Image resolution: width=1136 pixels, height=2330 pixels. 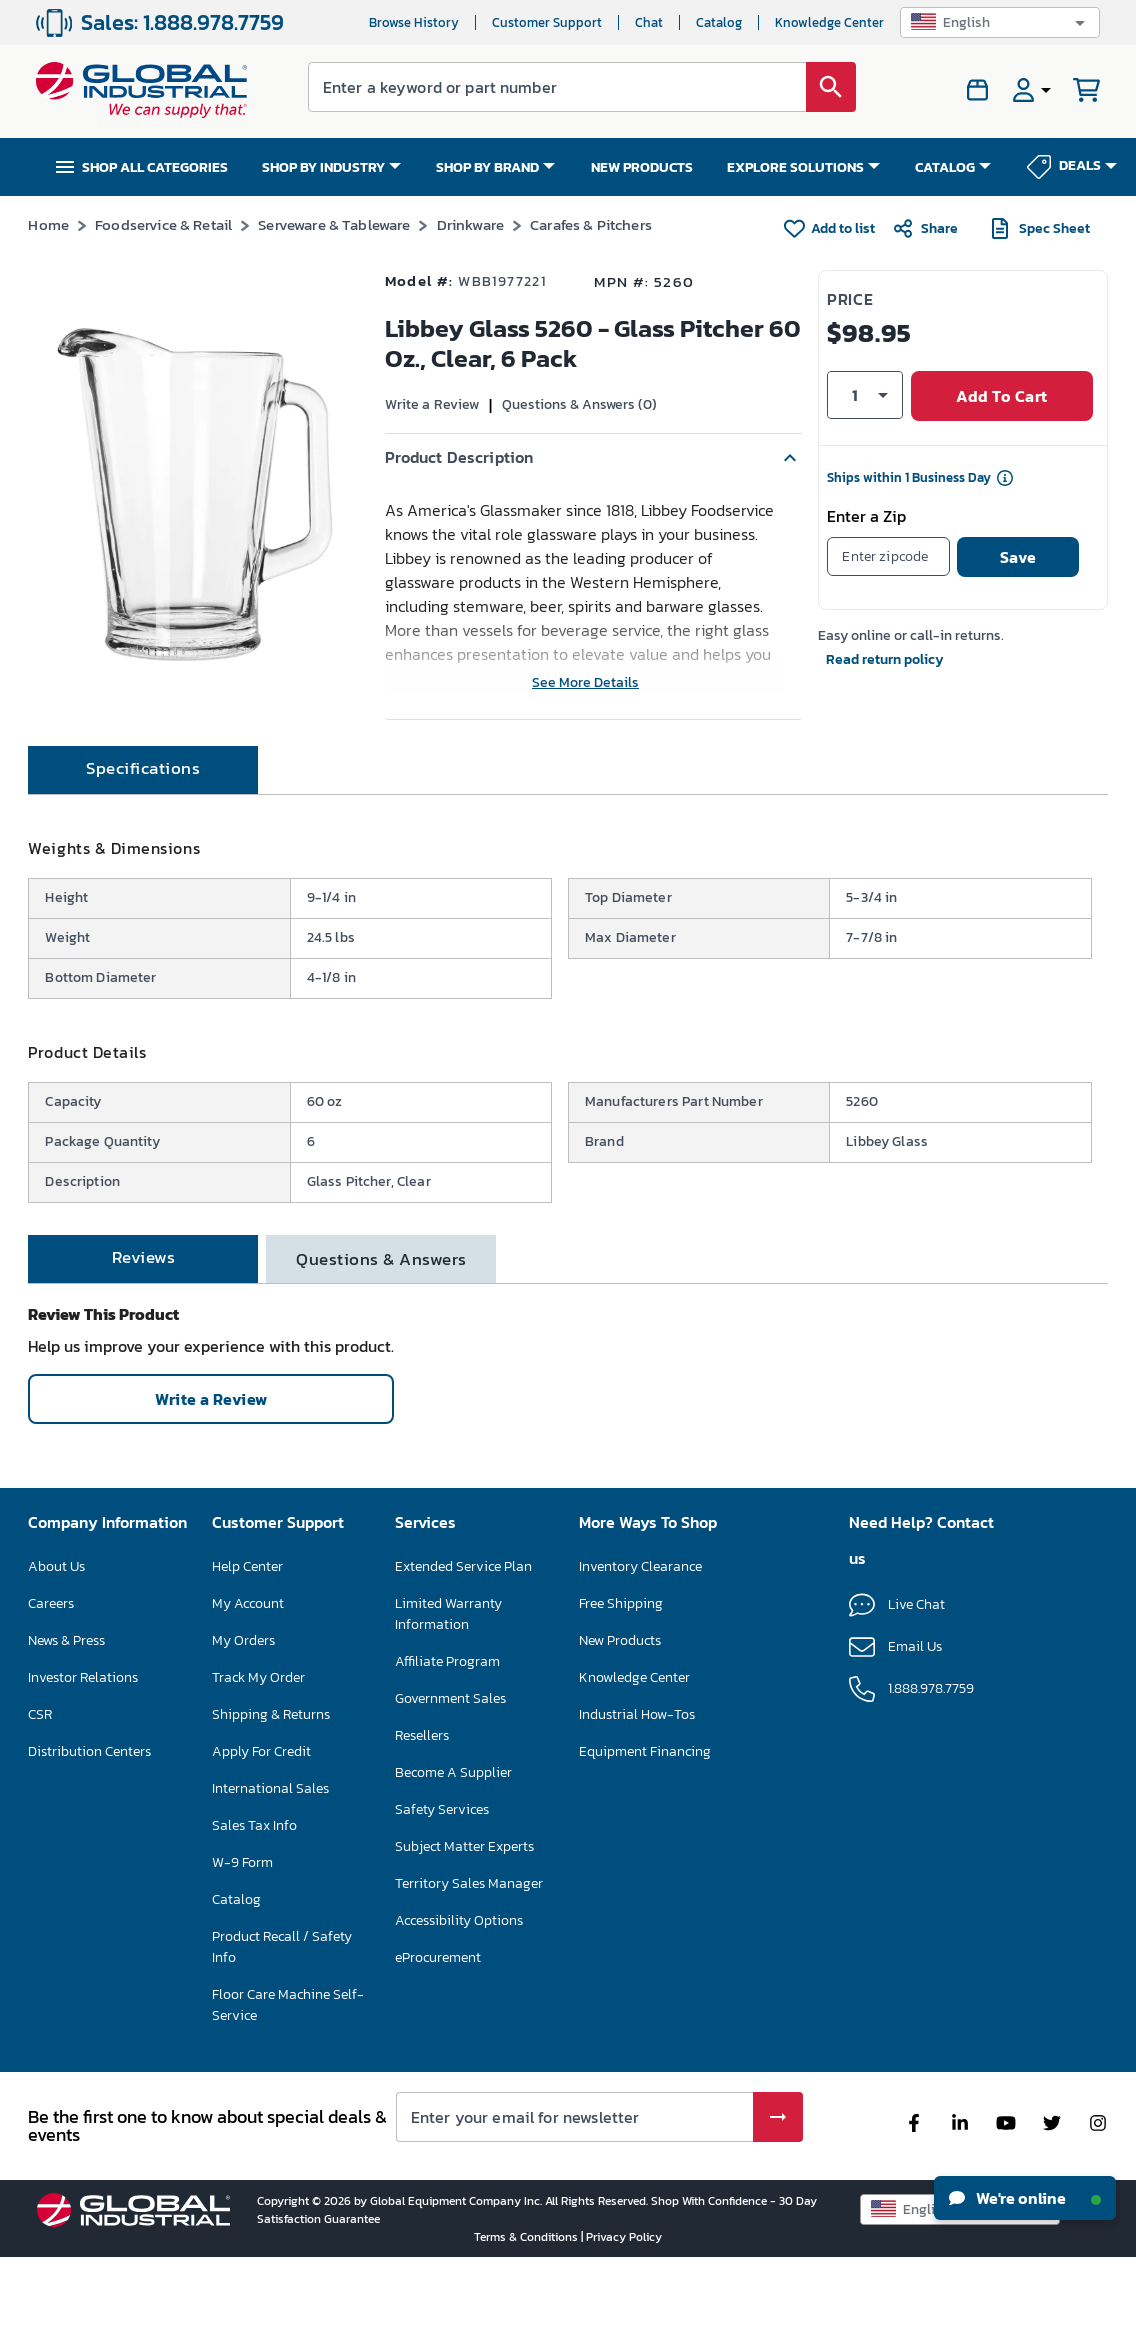 What do you see at coordinates (637, 1786) in the screenshot?
I see `Industrial How-Tos` at bounding box center [637, 1786].